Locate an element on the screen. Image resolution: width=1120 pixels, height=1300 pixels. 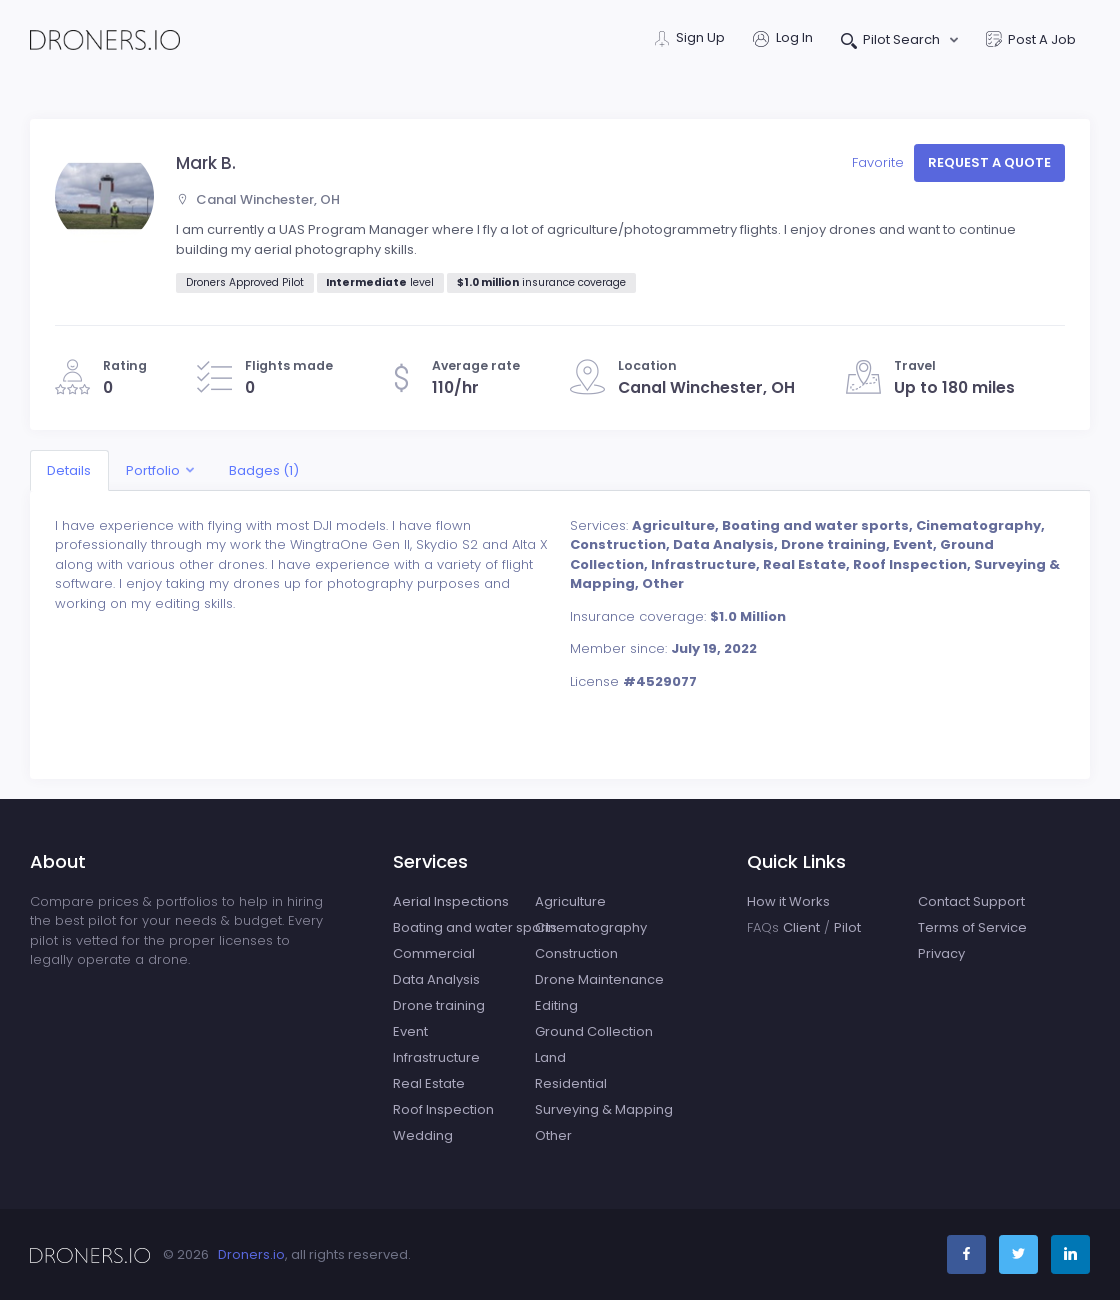
Event is located at coordinates (410, 1031).